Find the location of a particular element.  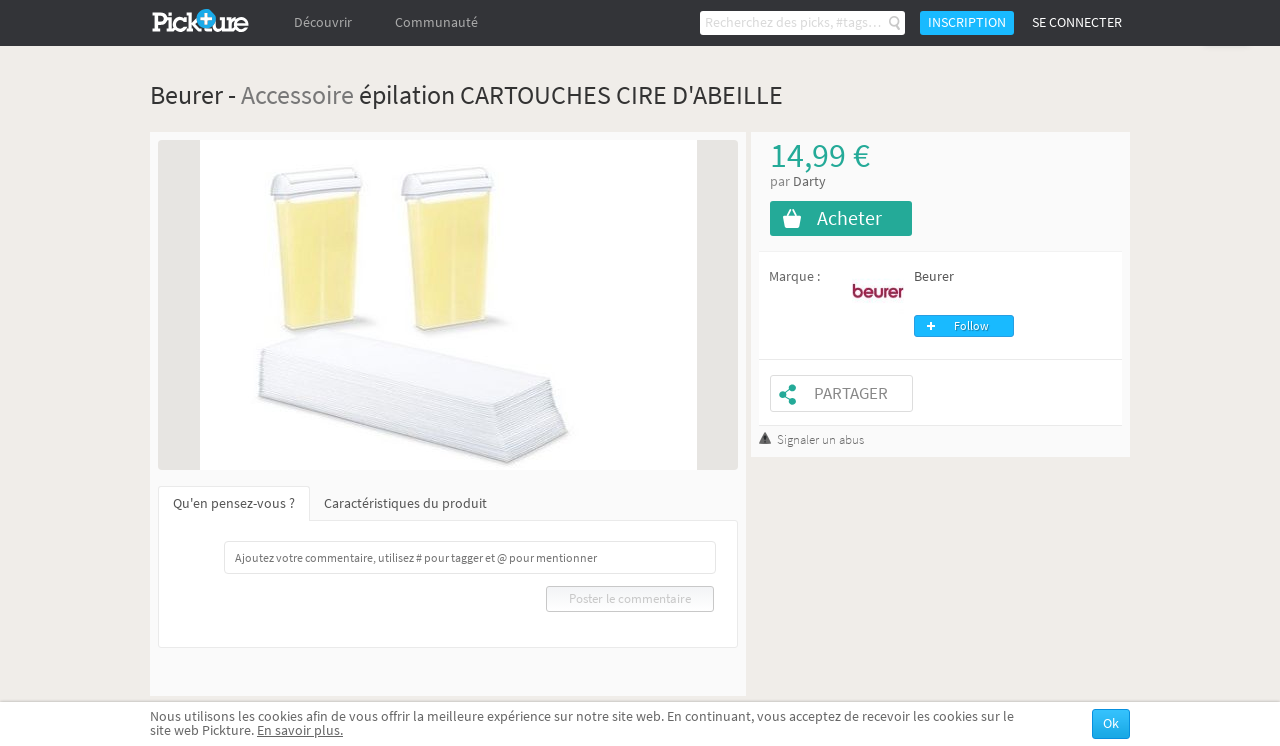

Découvrir is located at coordinates (323, 22).